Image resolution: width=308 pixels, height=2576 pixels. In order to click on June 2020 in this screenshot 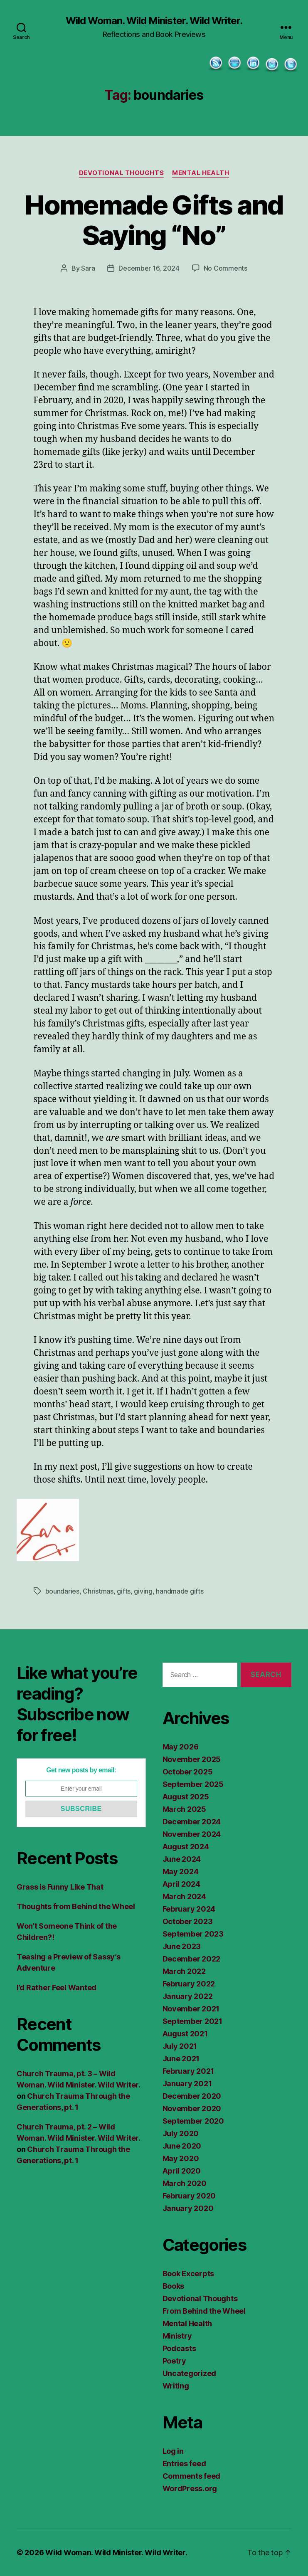, I will do `click(182, 2146)`.